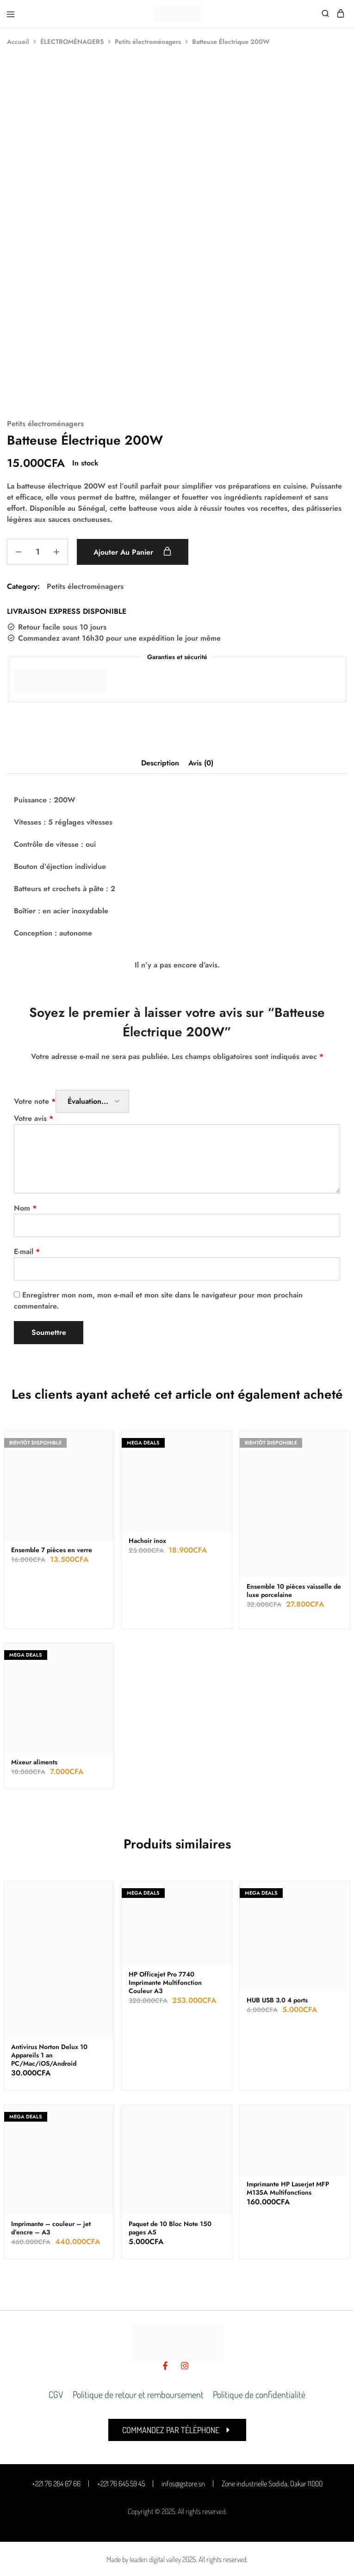 This screenshot has height=2576, width=354. I want to click on Avis (0) [tab], so click(200, 763).